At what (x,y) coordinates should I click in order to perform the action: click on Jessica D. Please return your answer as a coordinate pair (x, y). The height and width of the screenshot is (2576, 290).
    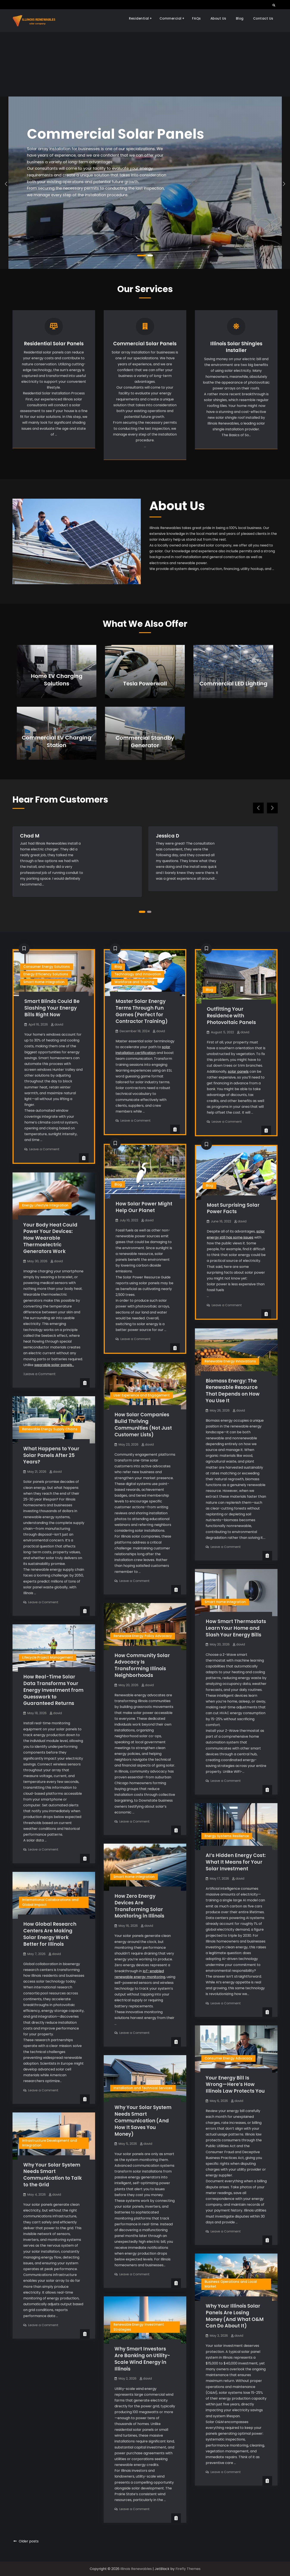
    Looking at the image, I should click on (167, 836).